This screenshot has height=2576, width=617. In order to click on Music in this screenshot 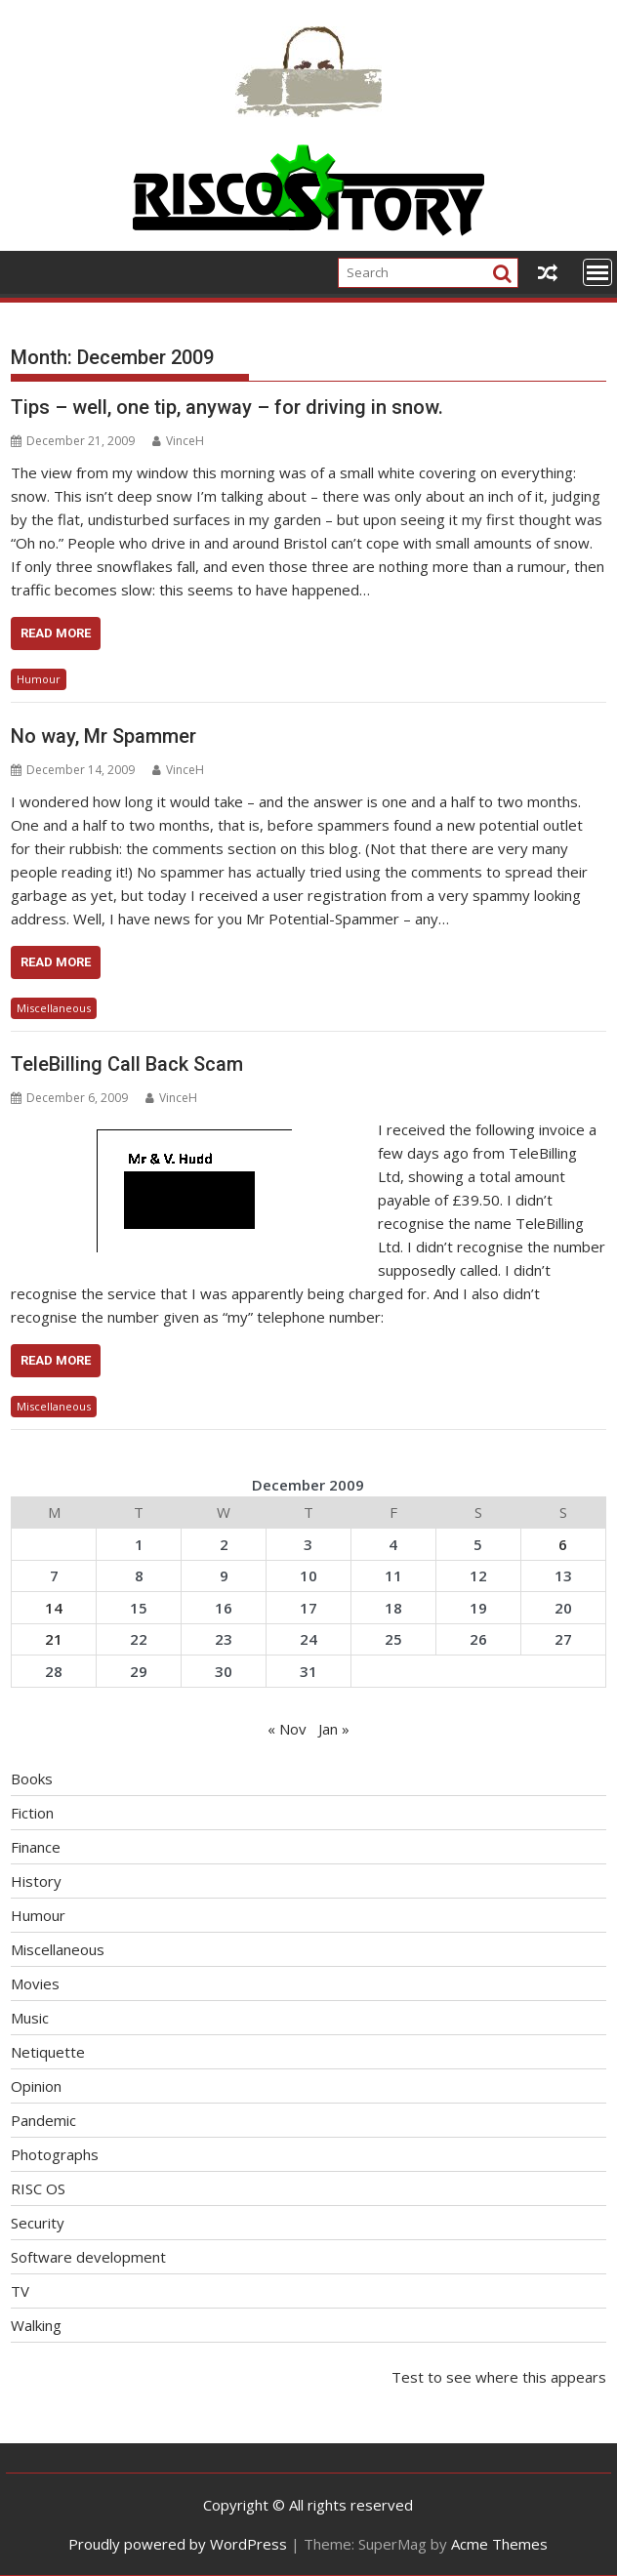, I will do `click(30, 2017)`.